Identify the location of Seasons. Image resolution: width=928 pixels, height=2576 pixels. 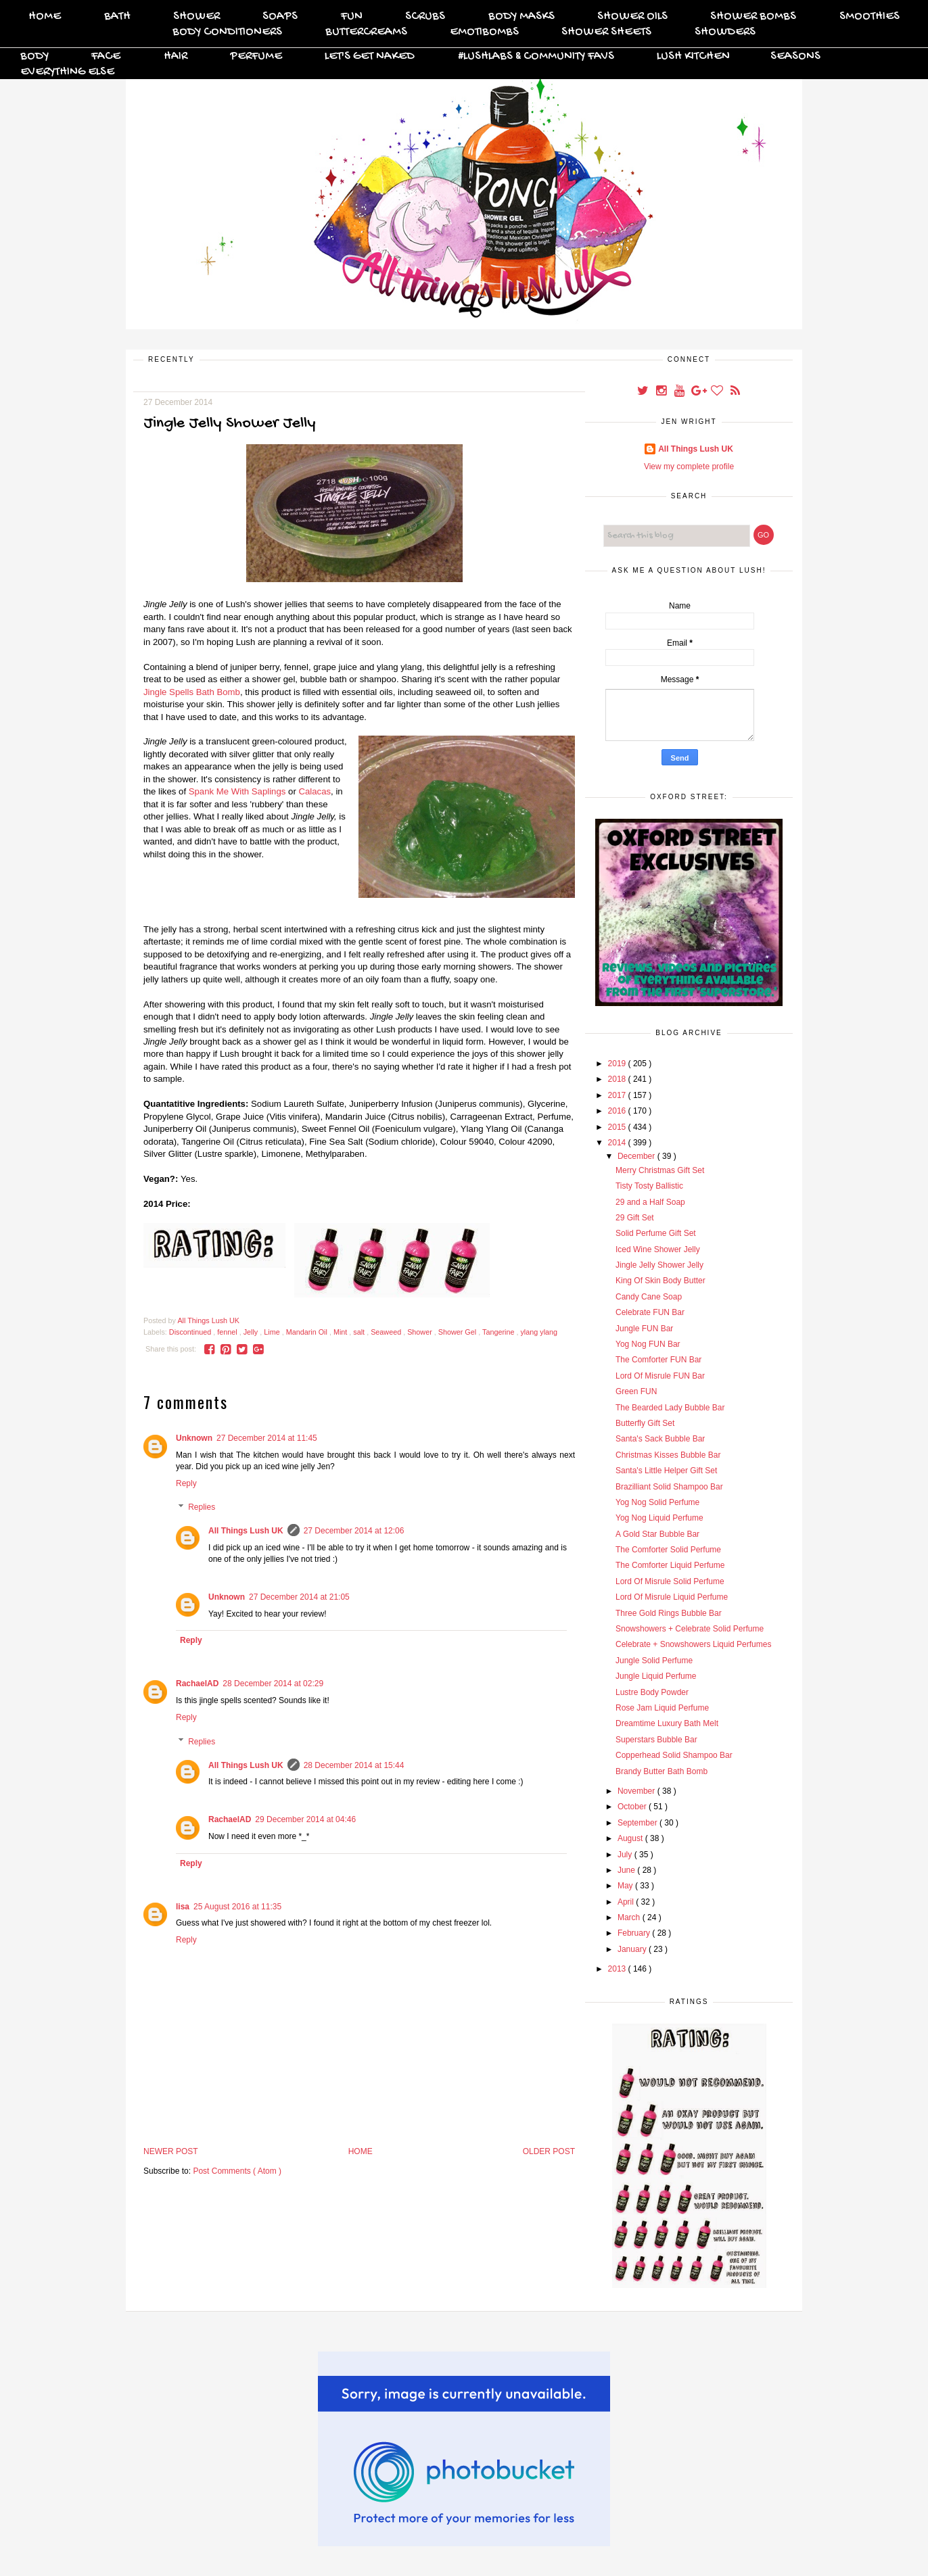
(795, 56).